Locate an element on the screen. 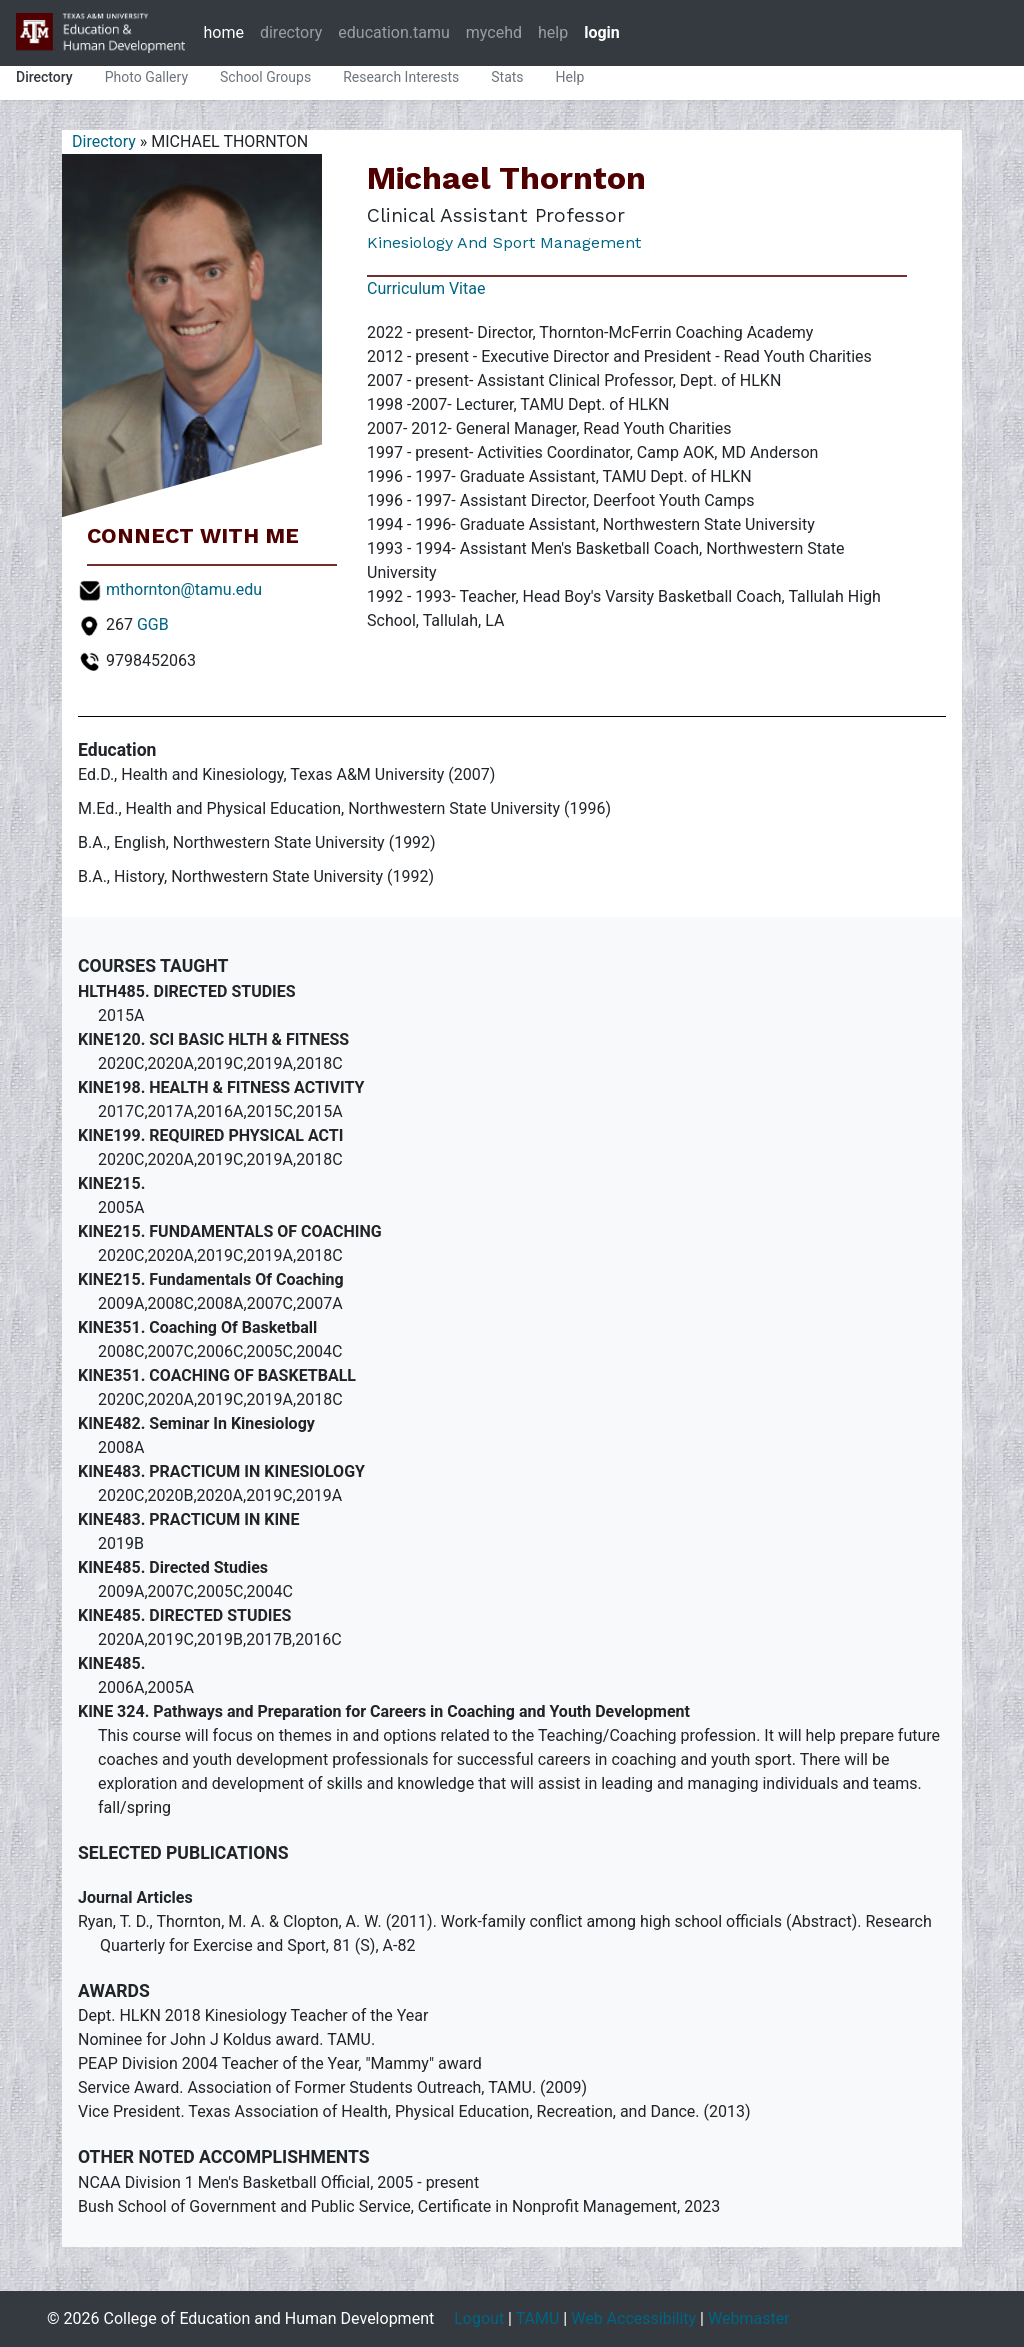 The image size is (1024, 2347). home is located at coordinates (223, 32).